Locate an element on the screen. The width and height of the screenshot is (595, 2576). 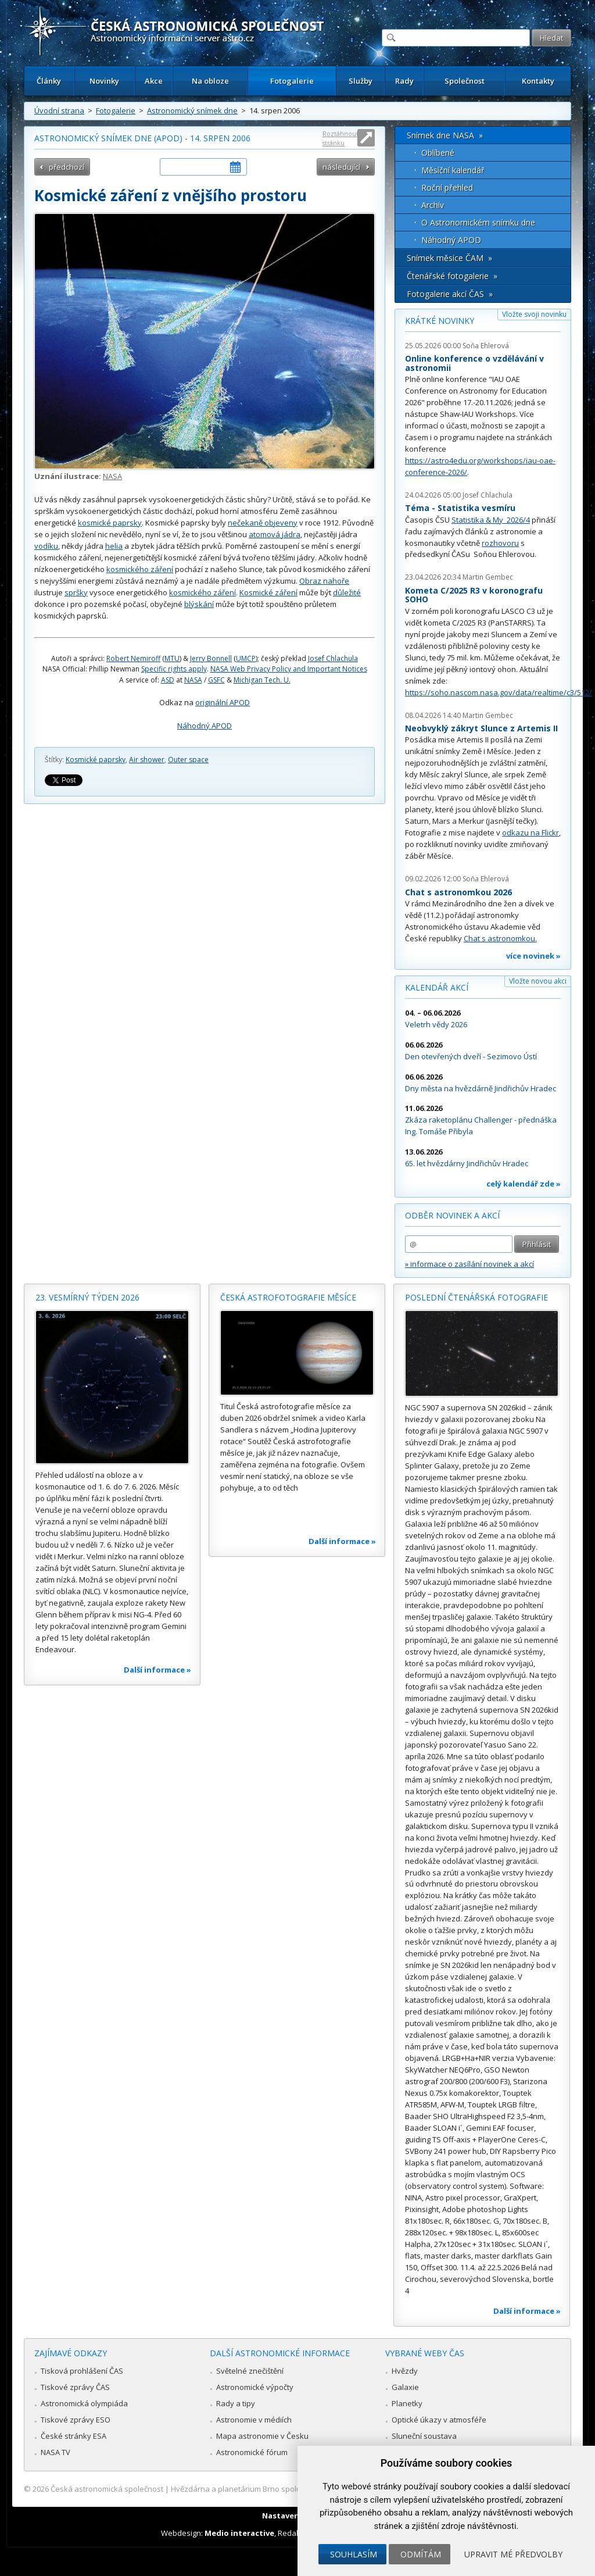
blýskání is located at coordinates (199, 604).